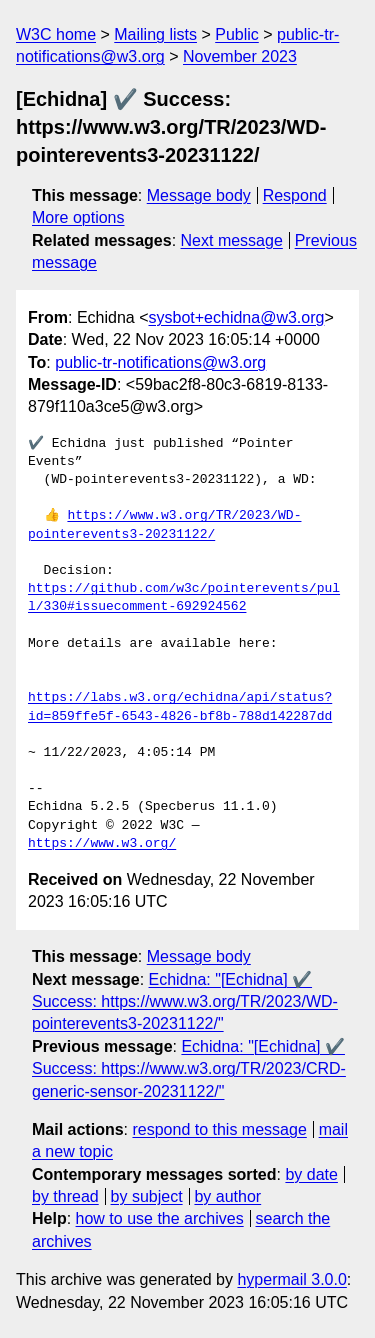 Image resolution: width=375 pixels, height=1338 pixels. What do you see at coordinates (219, 1129) in the screenshot?
I see `respond to this message` at bounding box center [219, 1129].